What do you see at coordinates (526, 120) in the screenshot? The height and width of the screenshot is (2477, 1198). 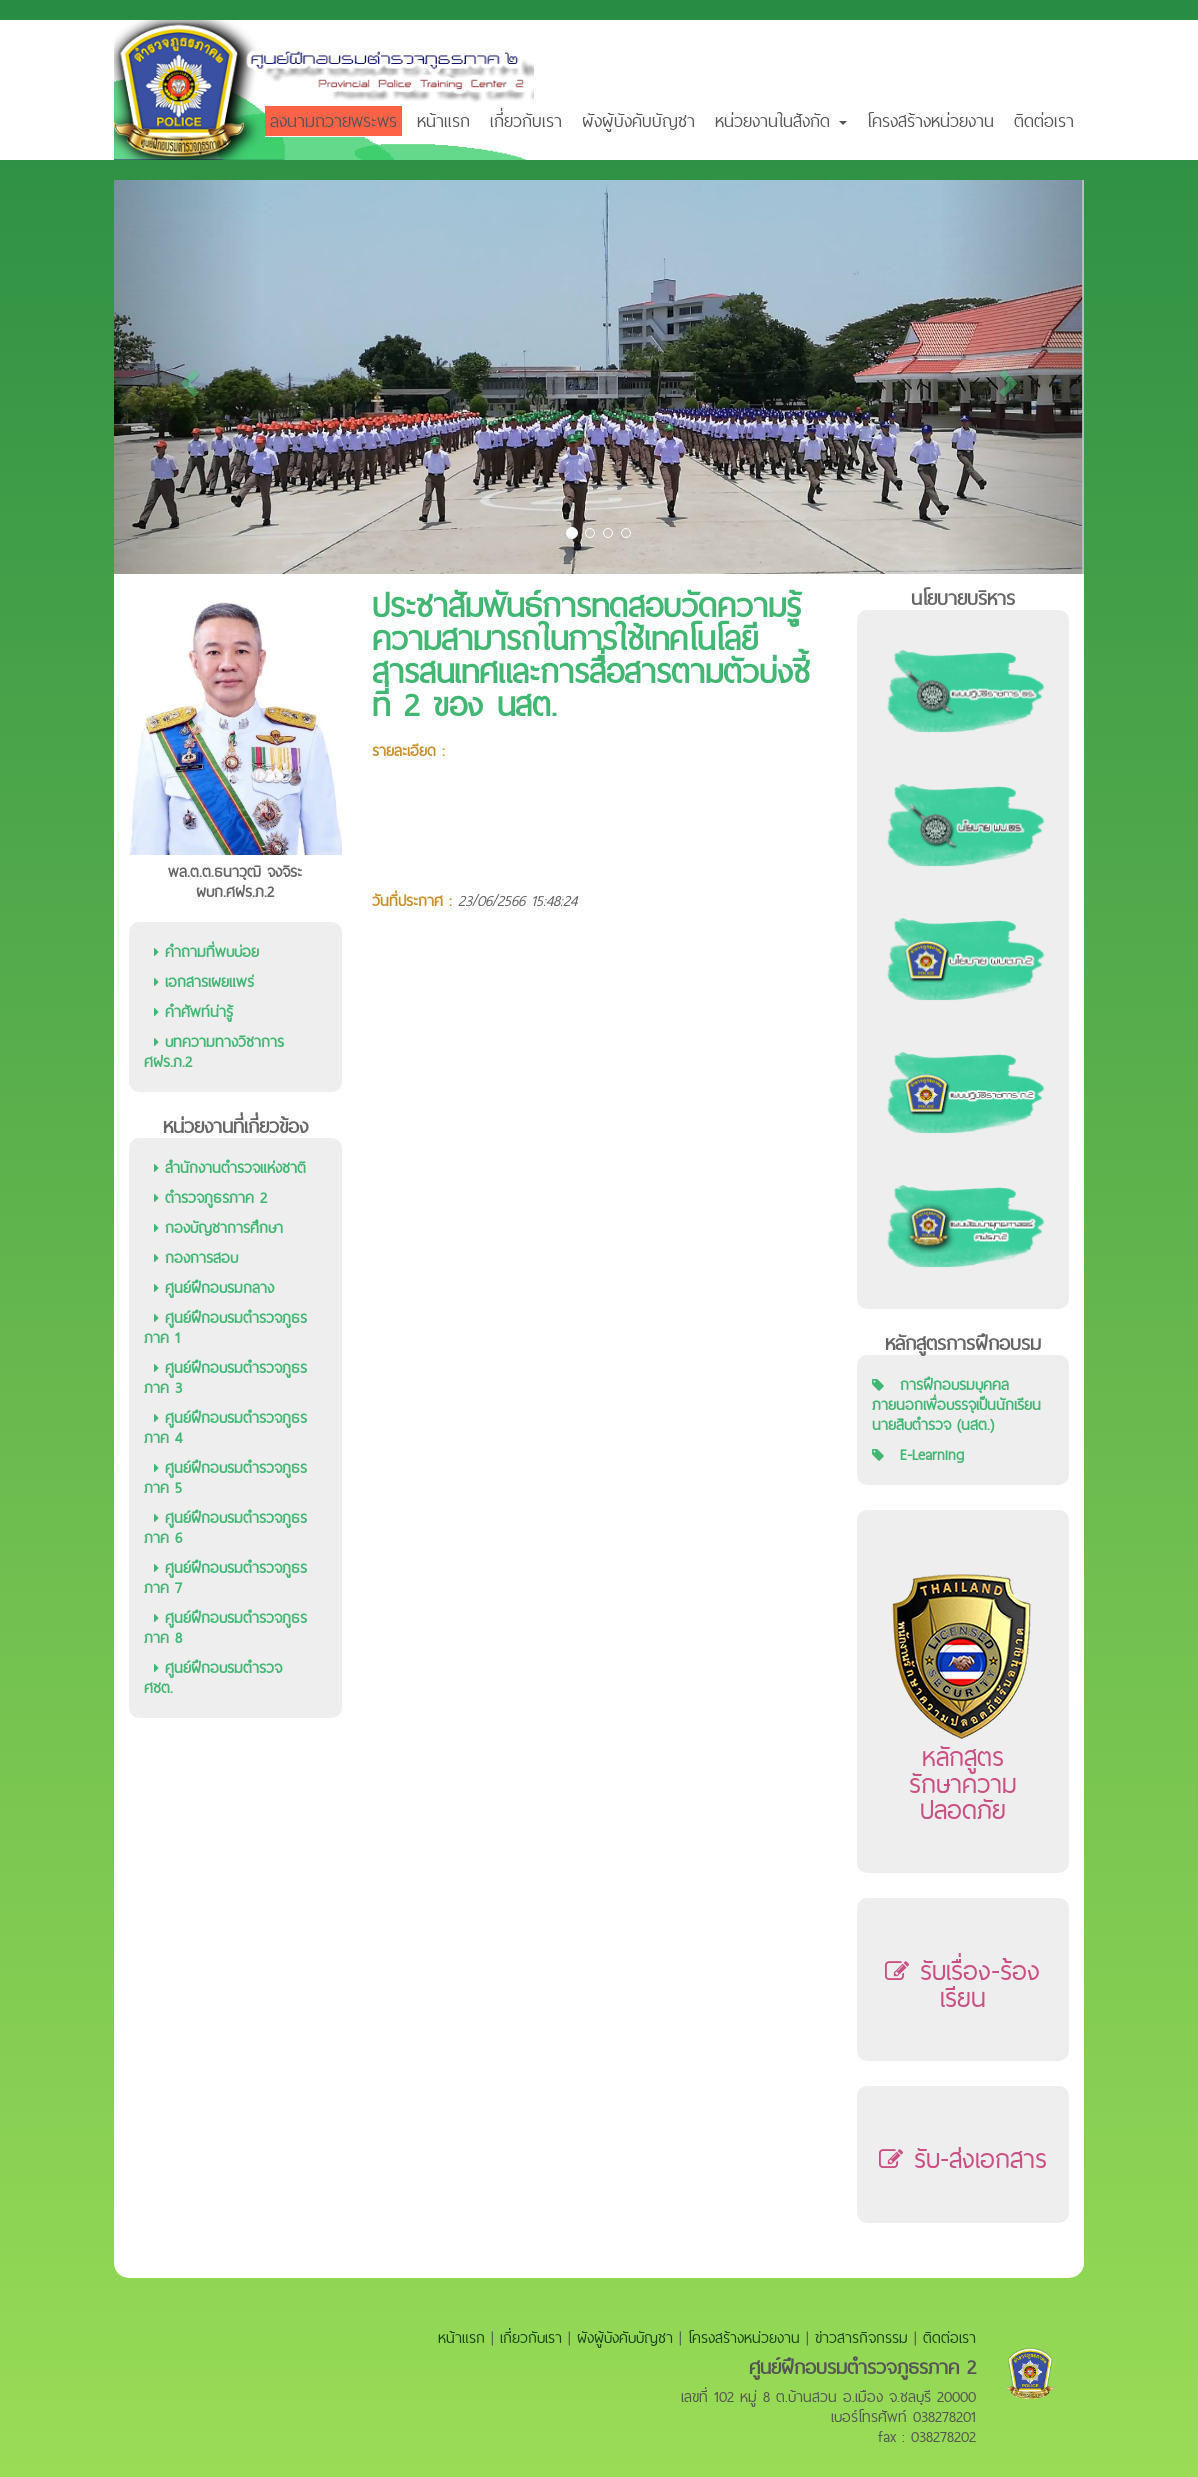 I see `เกี่ยวกับเรา` at bounding box center [526, 120].